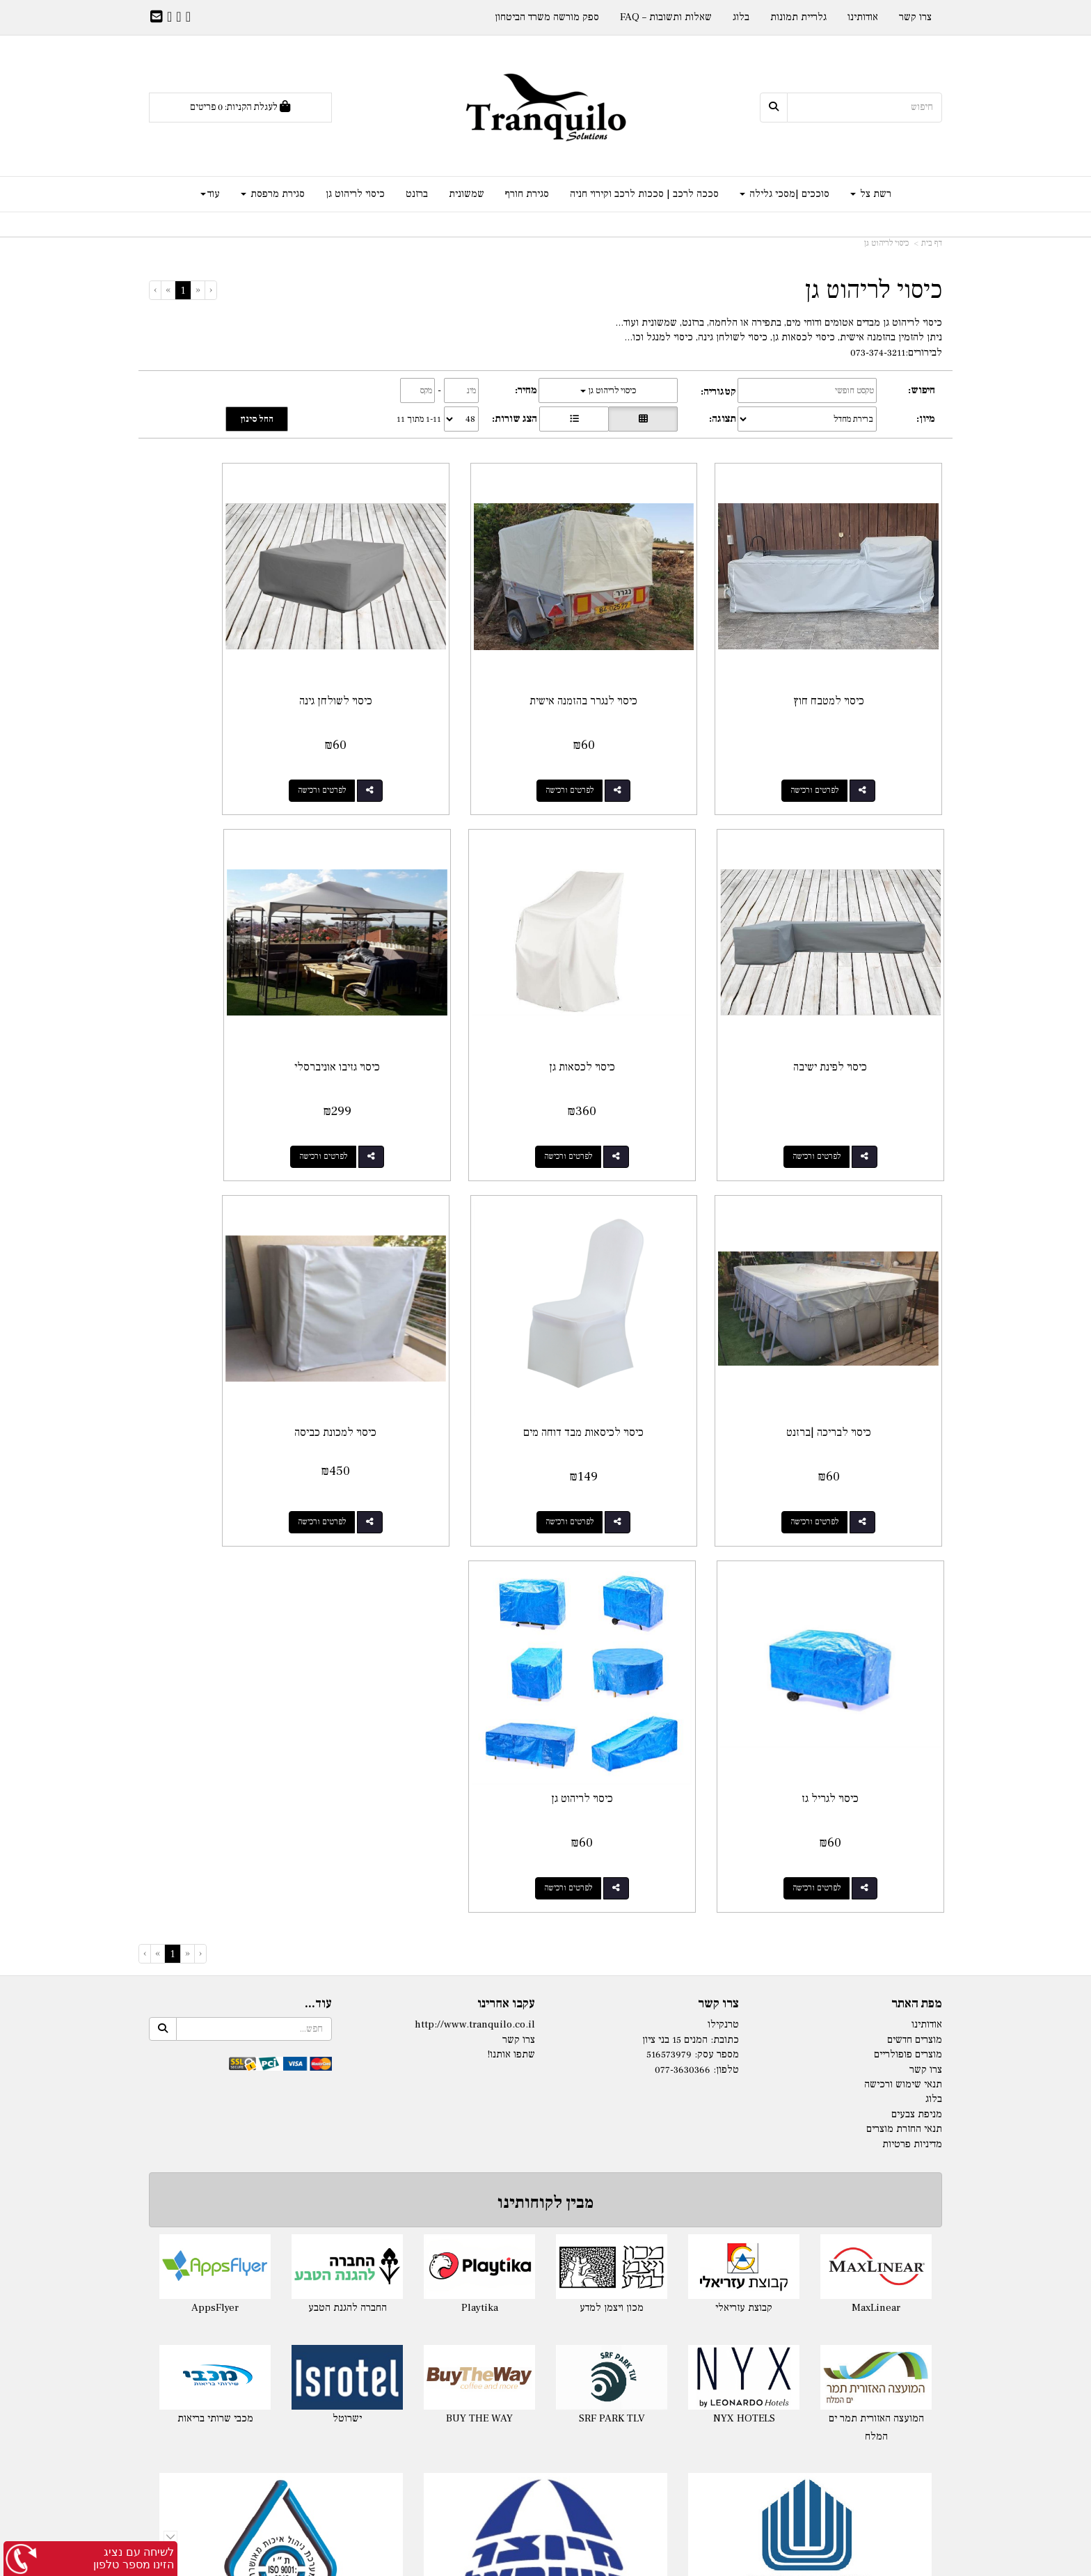 The image size is (1091, 2576). Describe the element at coordinates (274, 2234) in the screenshot. I see `לייקרה לגינה בהזמנה לפי מידה` at that location.